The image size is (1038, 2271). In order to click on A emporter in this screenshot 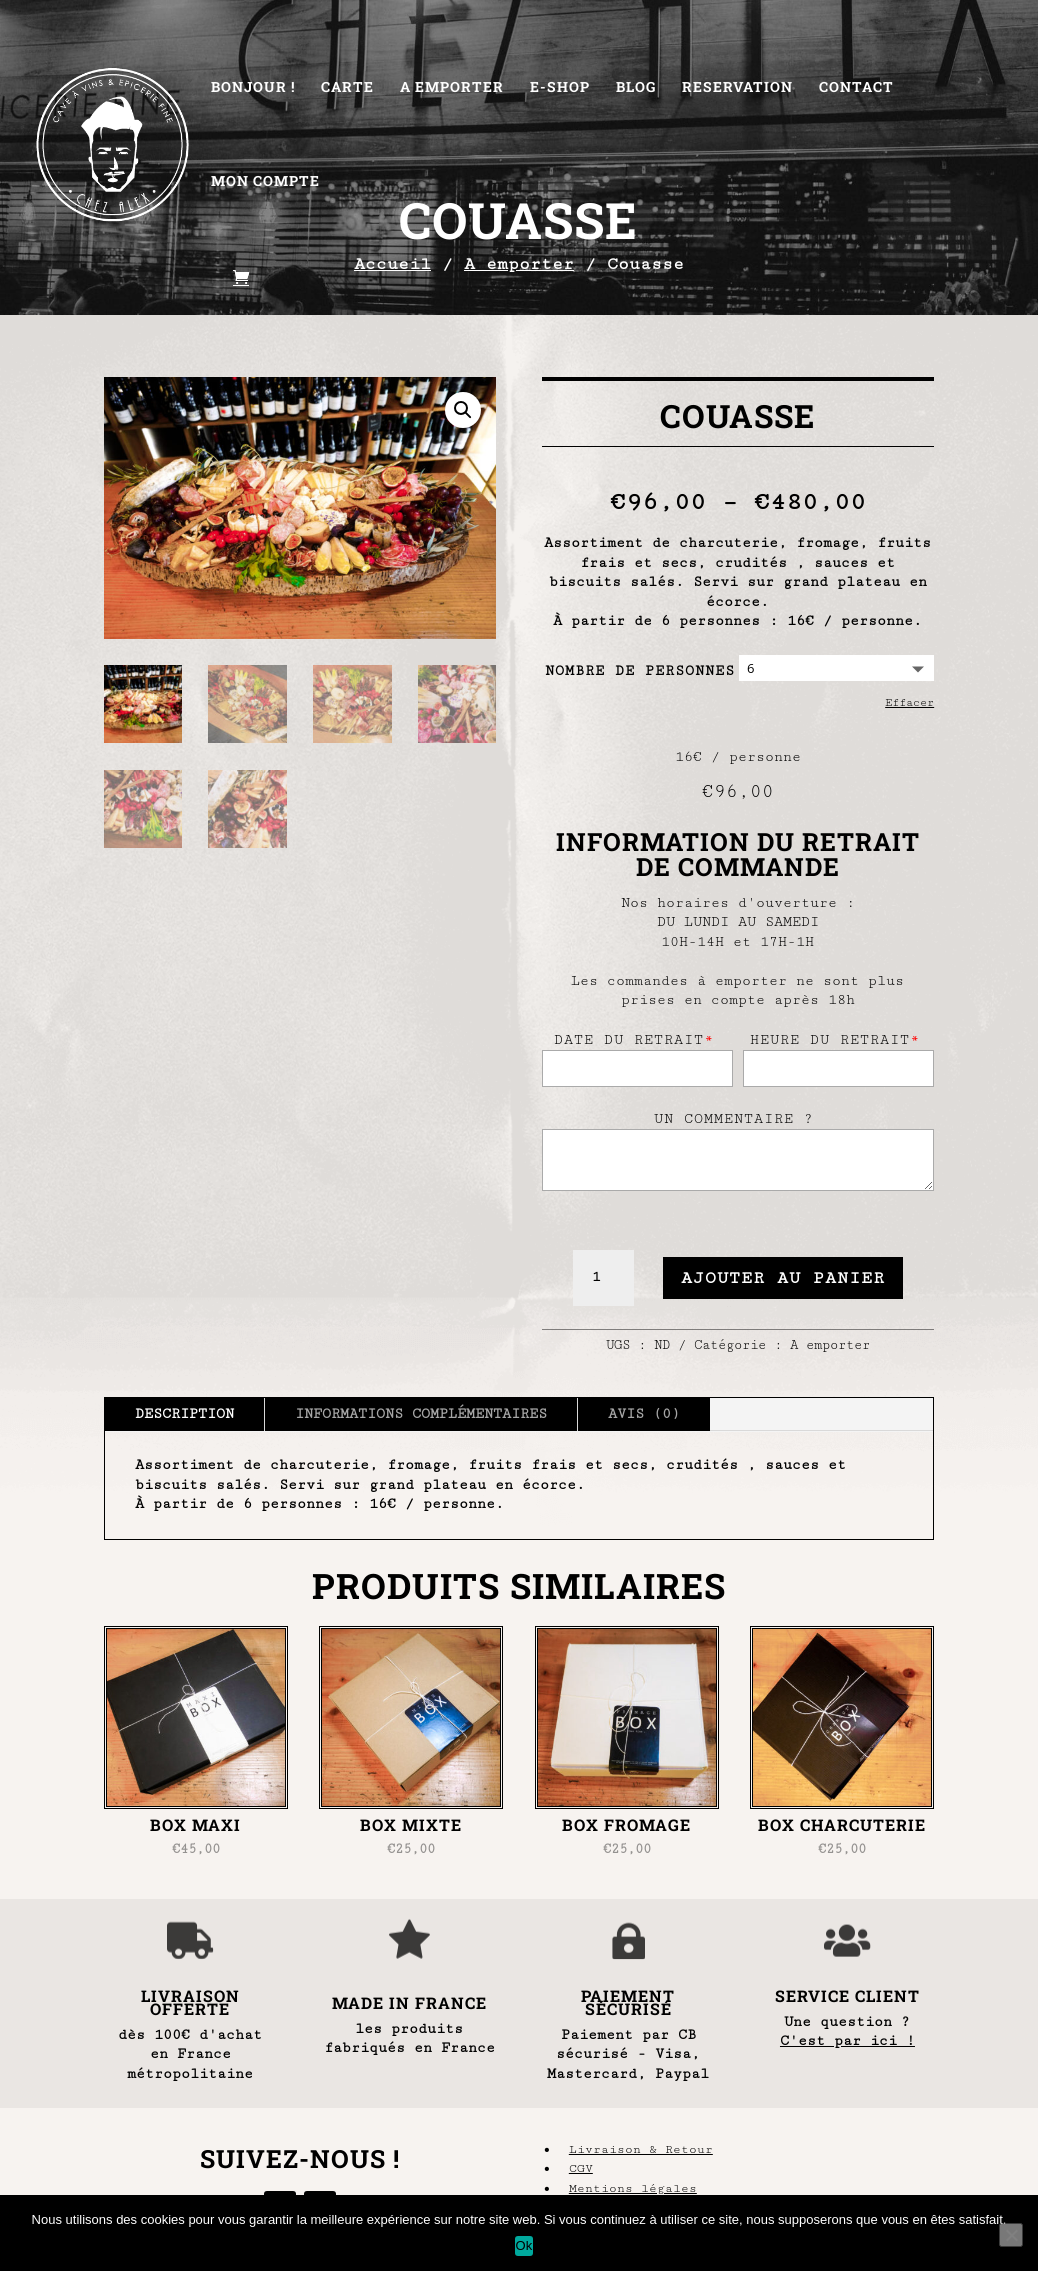, I will do `click(830, 1345)`.